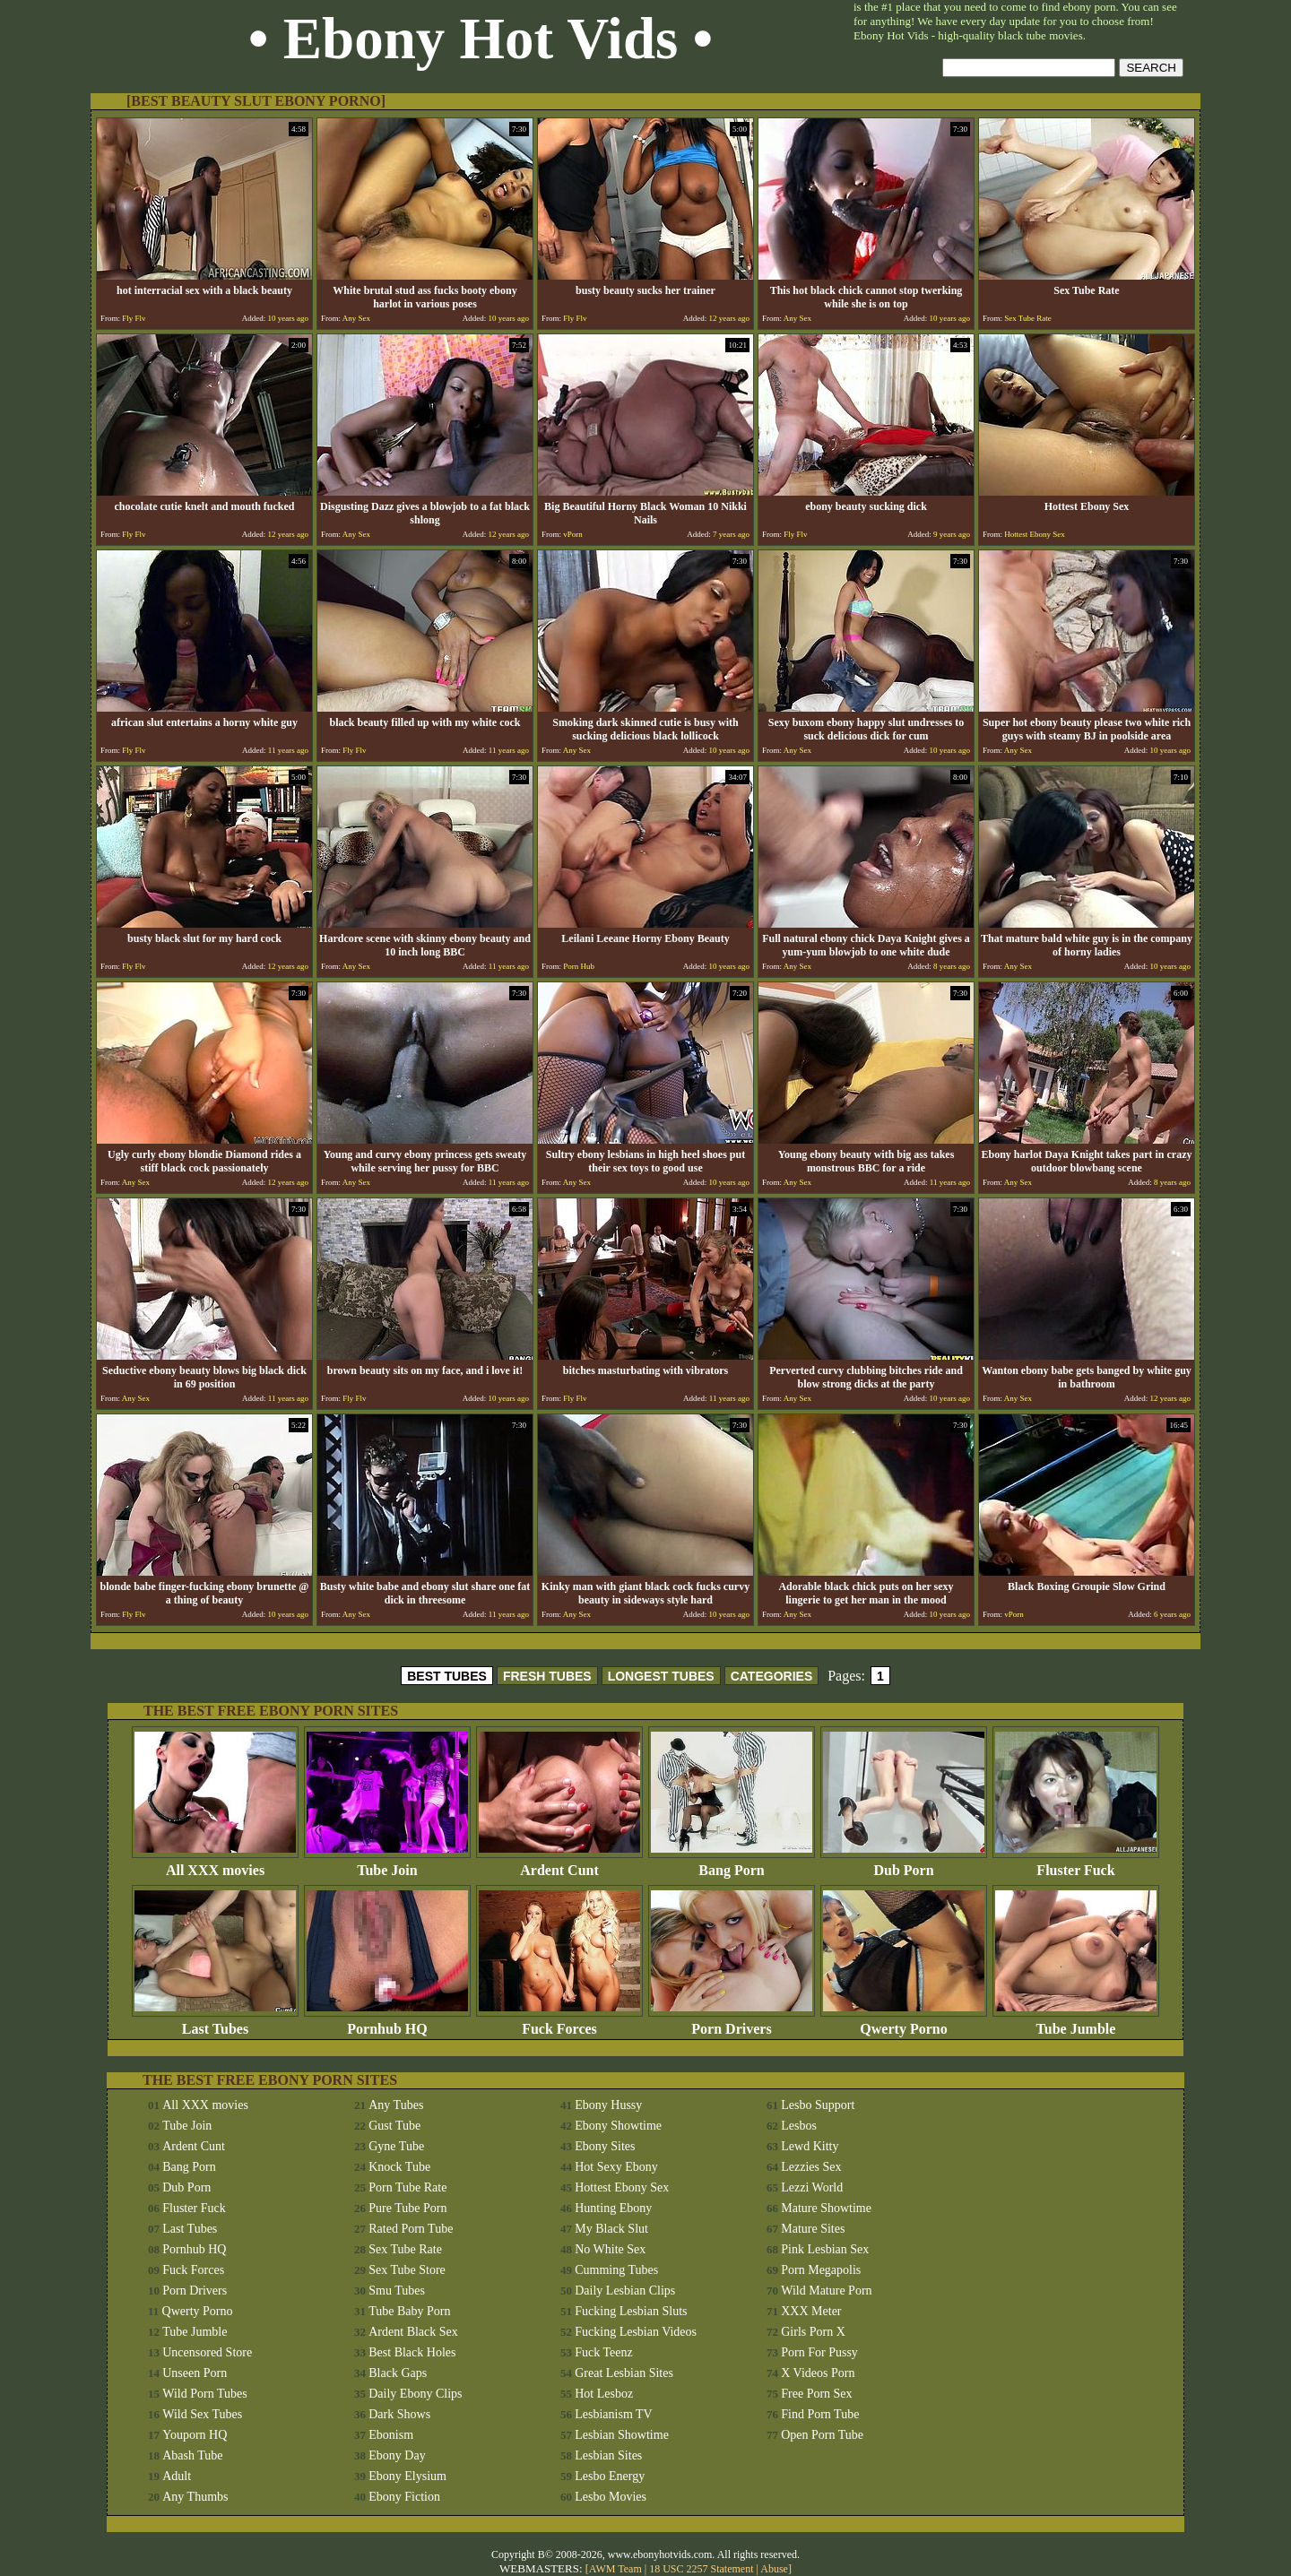 The image size is (1291, 2576). I want to click on Tube Baby Porn, so click(409, 2311).